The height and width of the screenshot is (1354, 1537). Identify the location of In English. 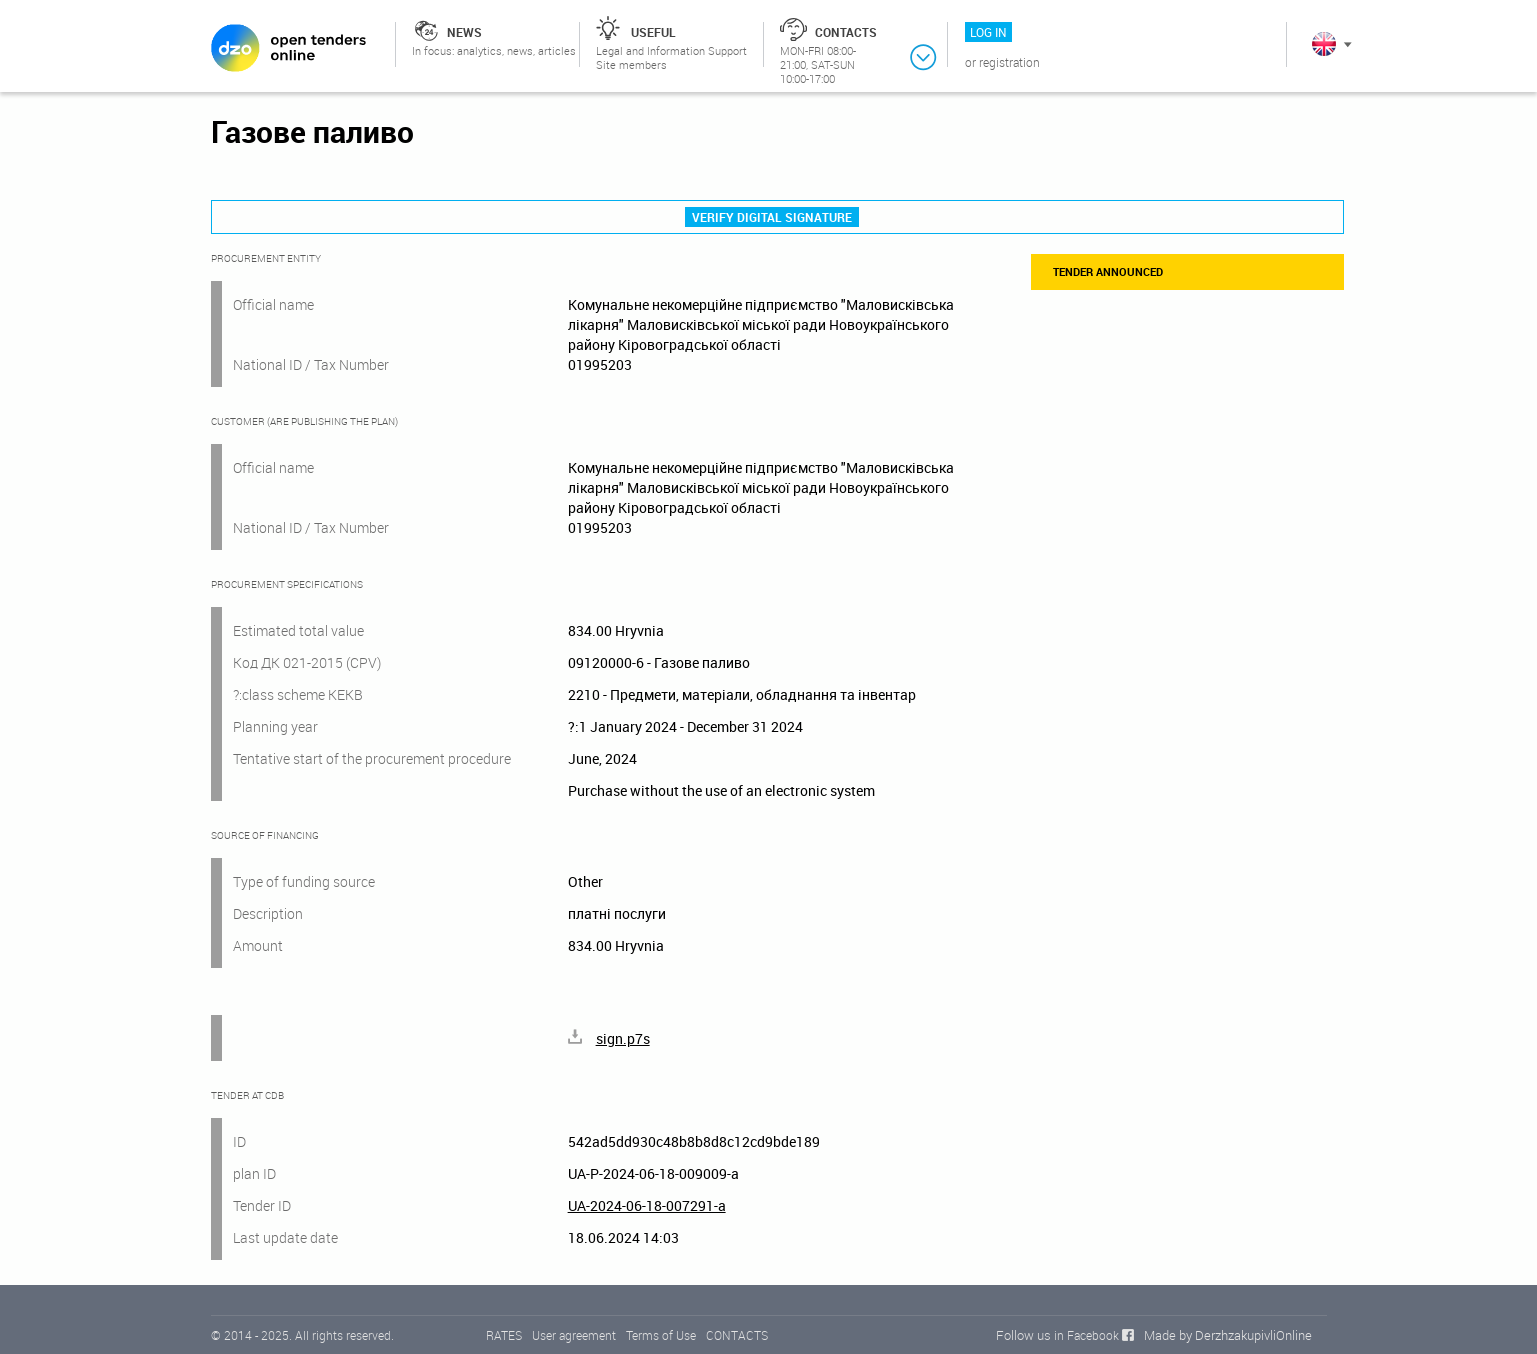
(1324, 44).